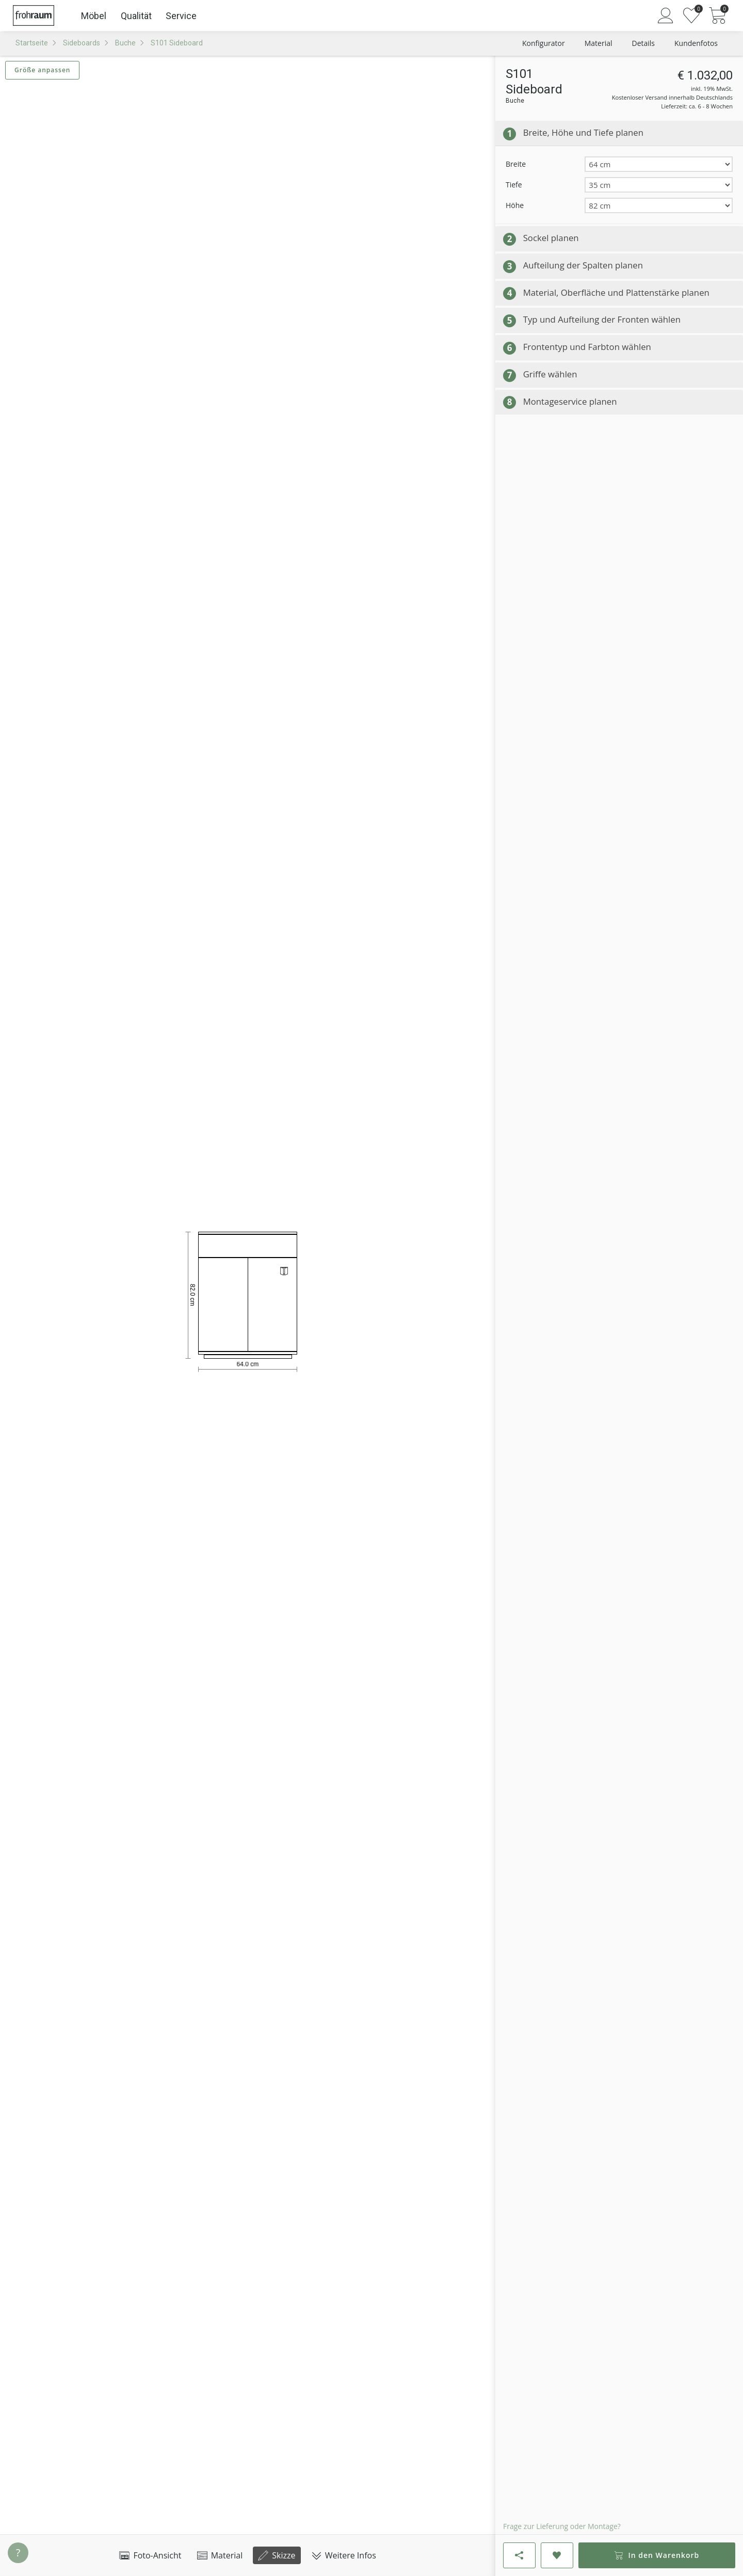  What do you see at coordinates (276, 2555) in the screenshot?
I see `Skizze` at bounding box center [276, 2555].